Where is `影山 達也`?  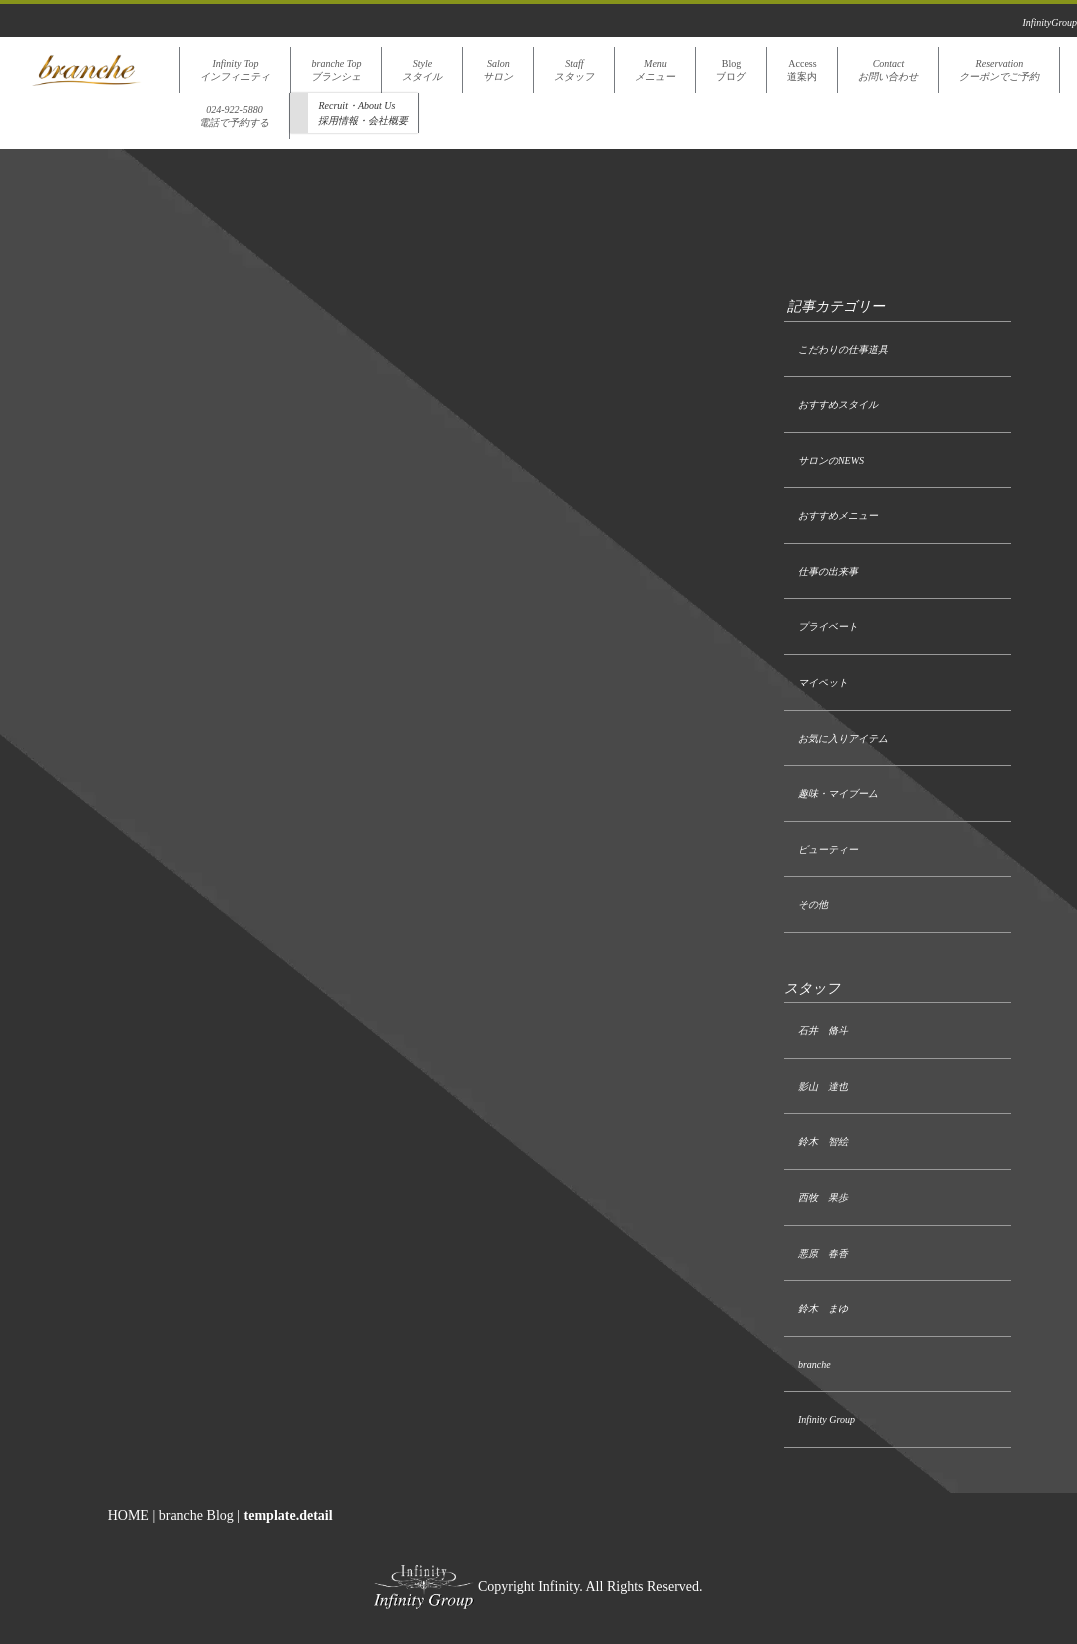 影山 達也 is located at coordinates (823, 1086).